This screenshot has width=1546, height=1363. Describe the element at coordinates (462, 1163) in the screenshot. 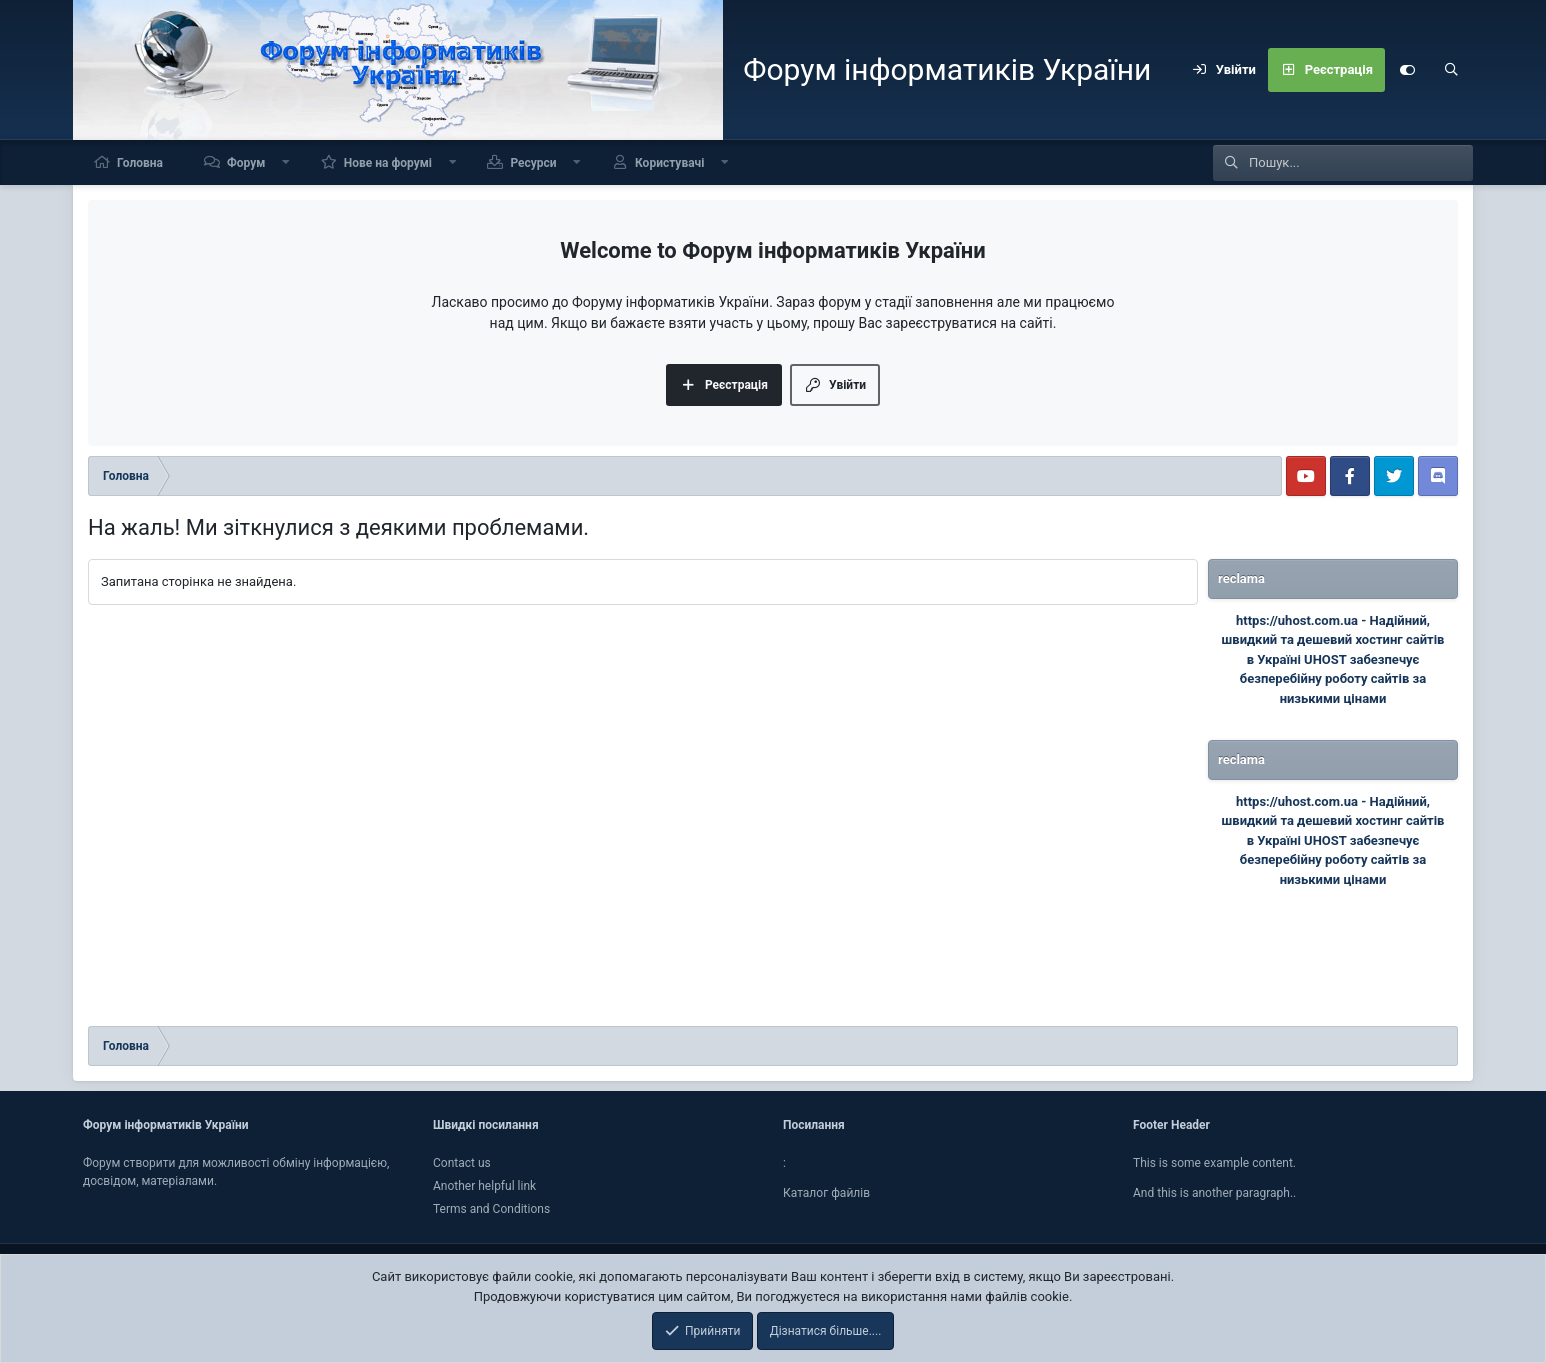

I see `Contact us` at that location.